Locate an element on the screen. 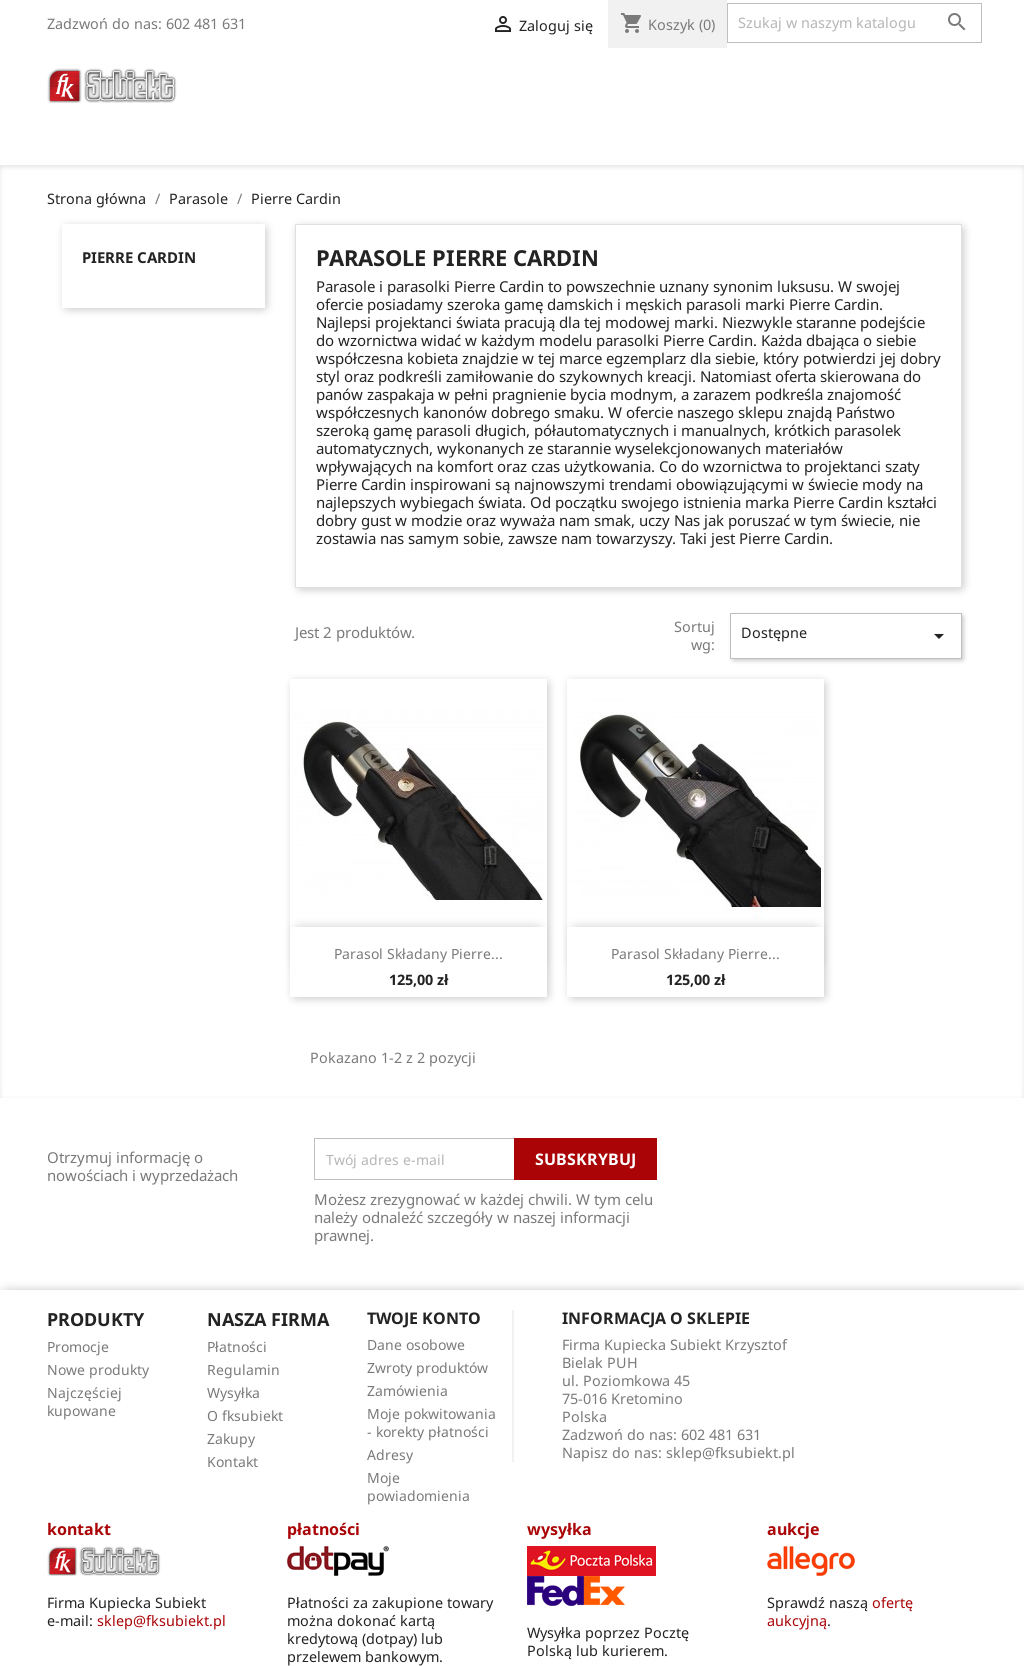 The image size is (1024, 1666). Moje pokwitowania - korekty płatności is located at coordinates (431, 1422).